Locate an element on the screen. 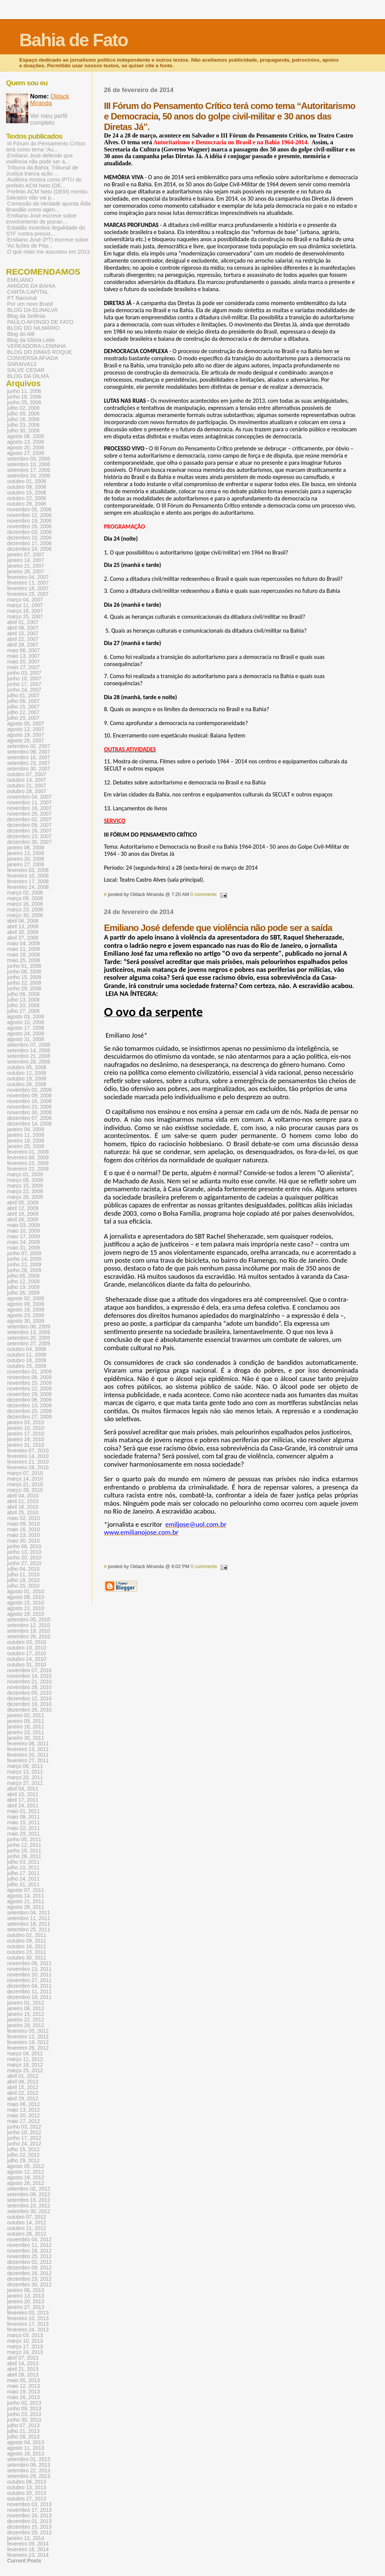 Image resolution: width=385 pixels, height=2576 pixels. outubro 19, 2008 is located at coordinates (26, 1079).